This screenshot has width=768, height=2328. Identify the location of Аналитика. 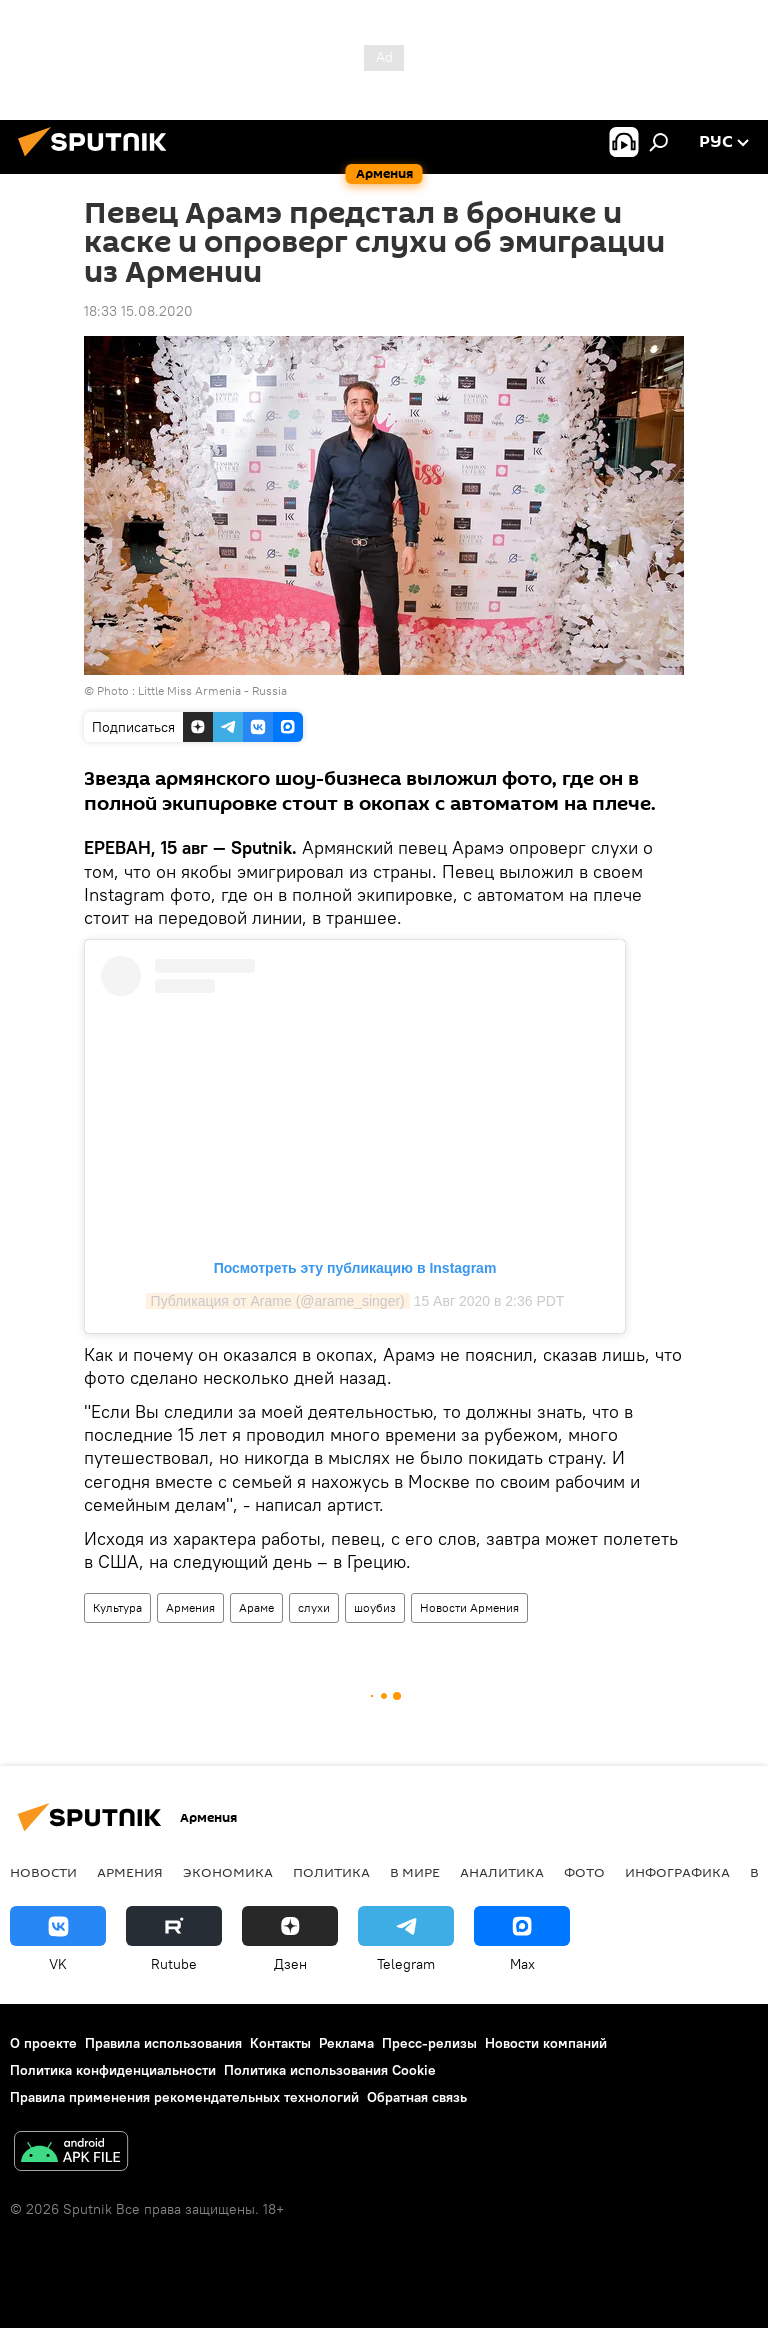
(502, 1872).